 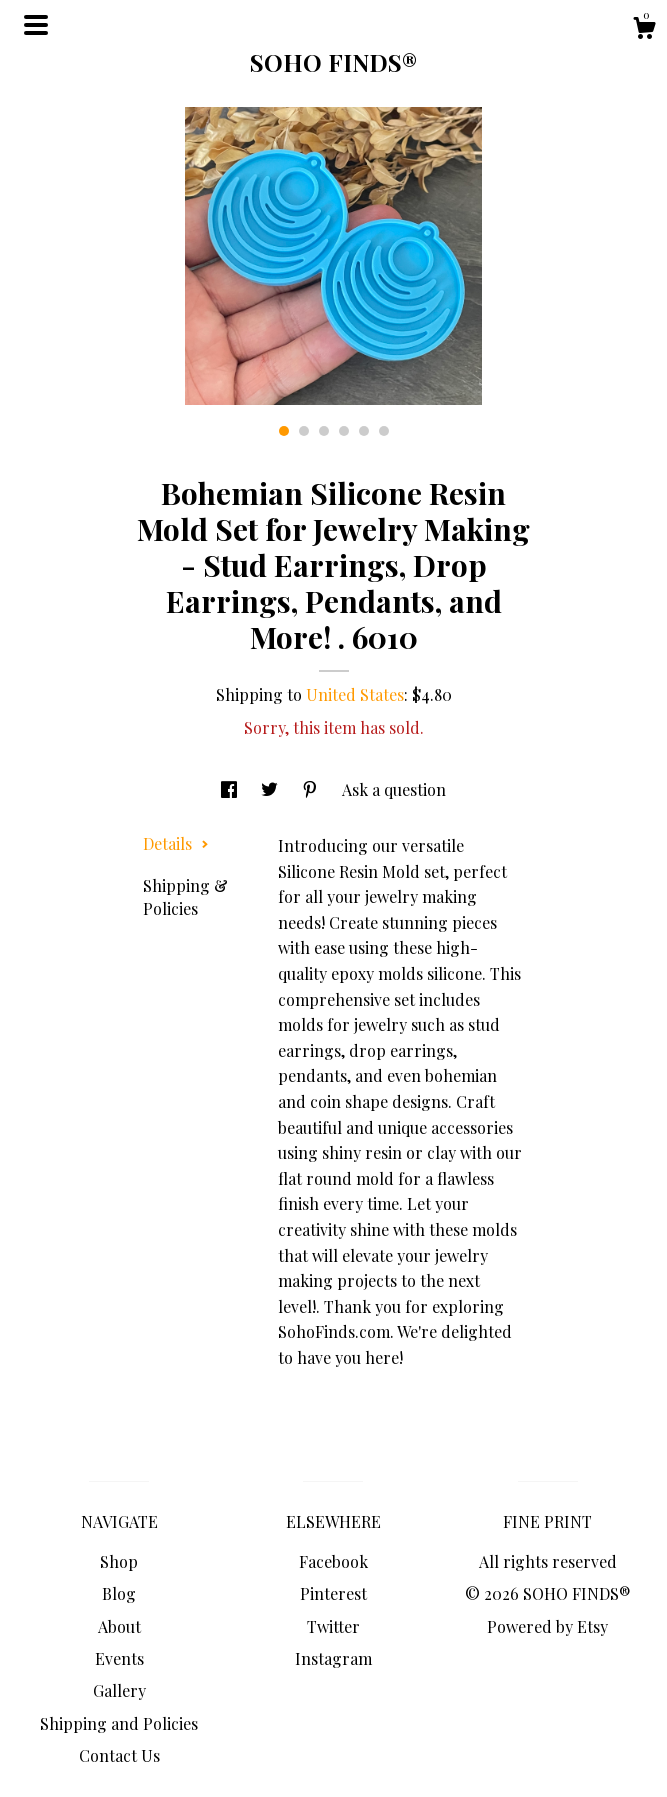 I want to click on 3 [button], so click(x=324, y=431).